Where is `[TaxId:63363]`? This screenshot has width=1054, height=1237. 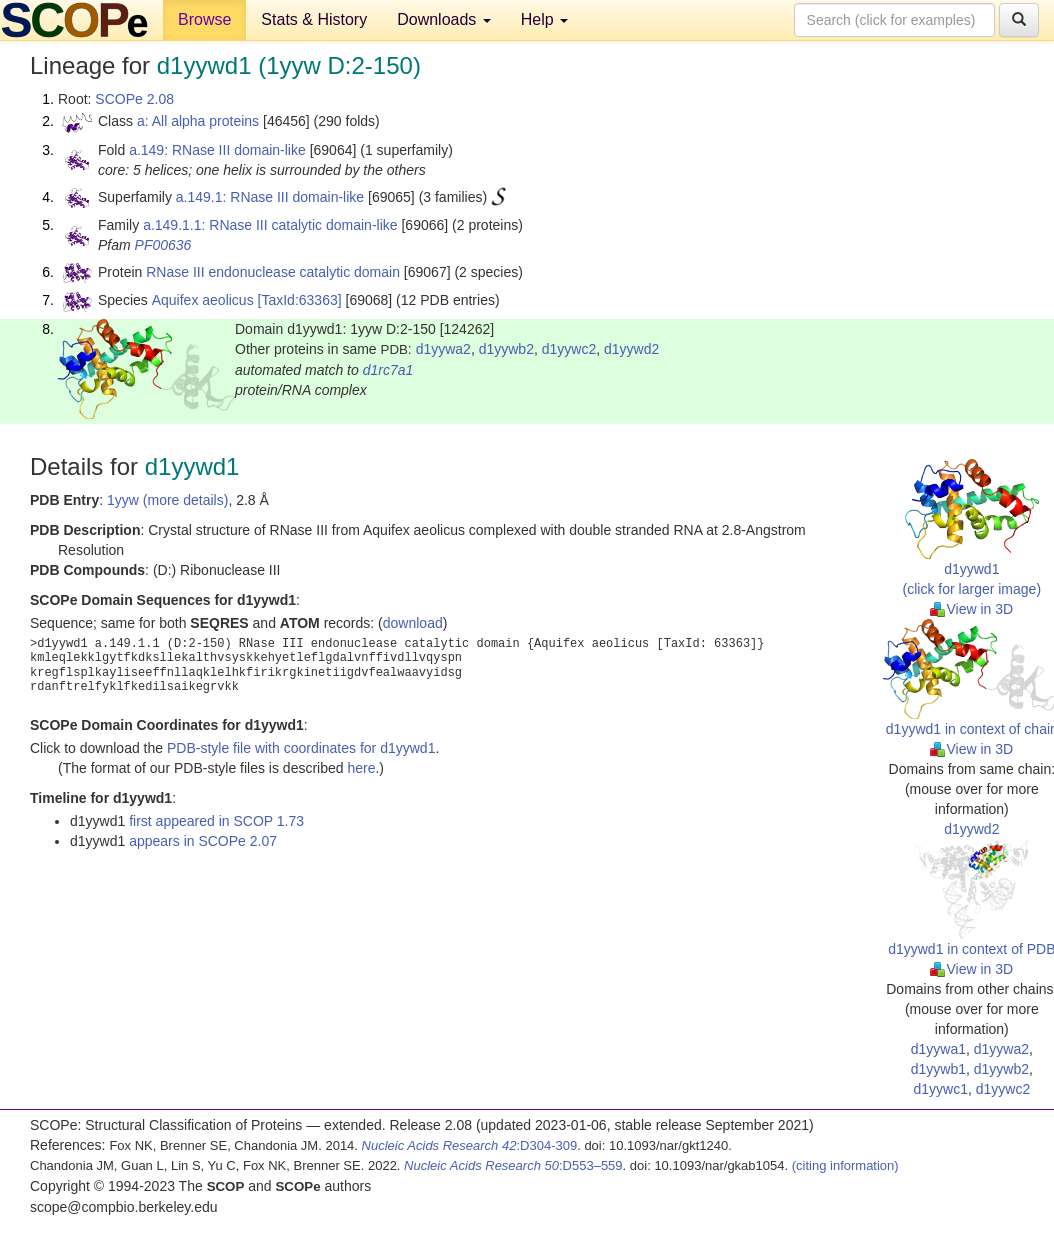 [TaxId:63363] is located at coordinates (300, 300).